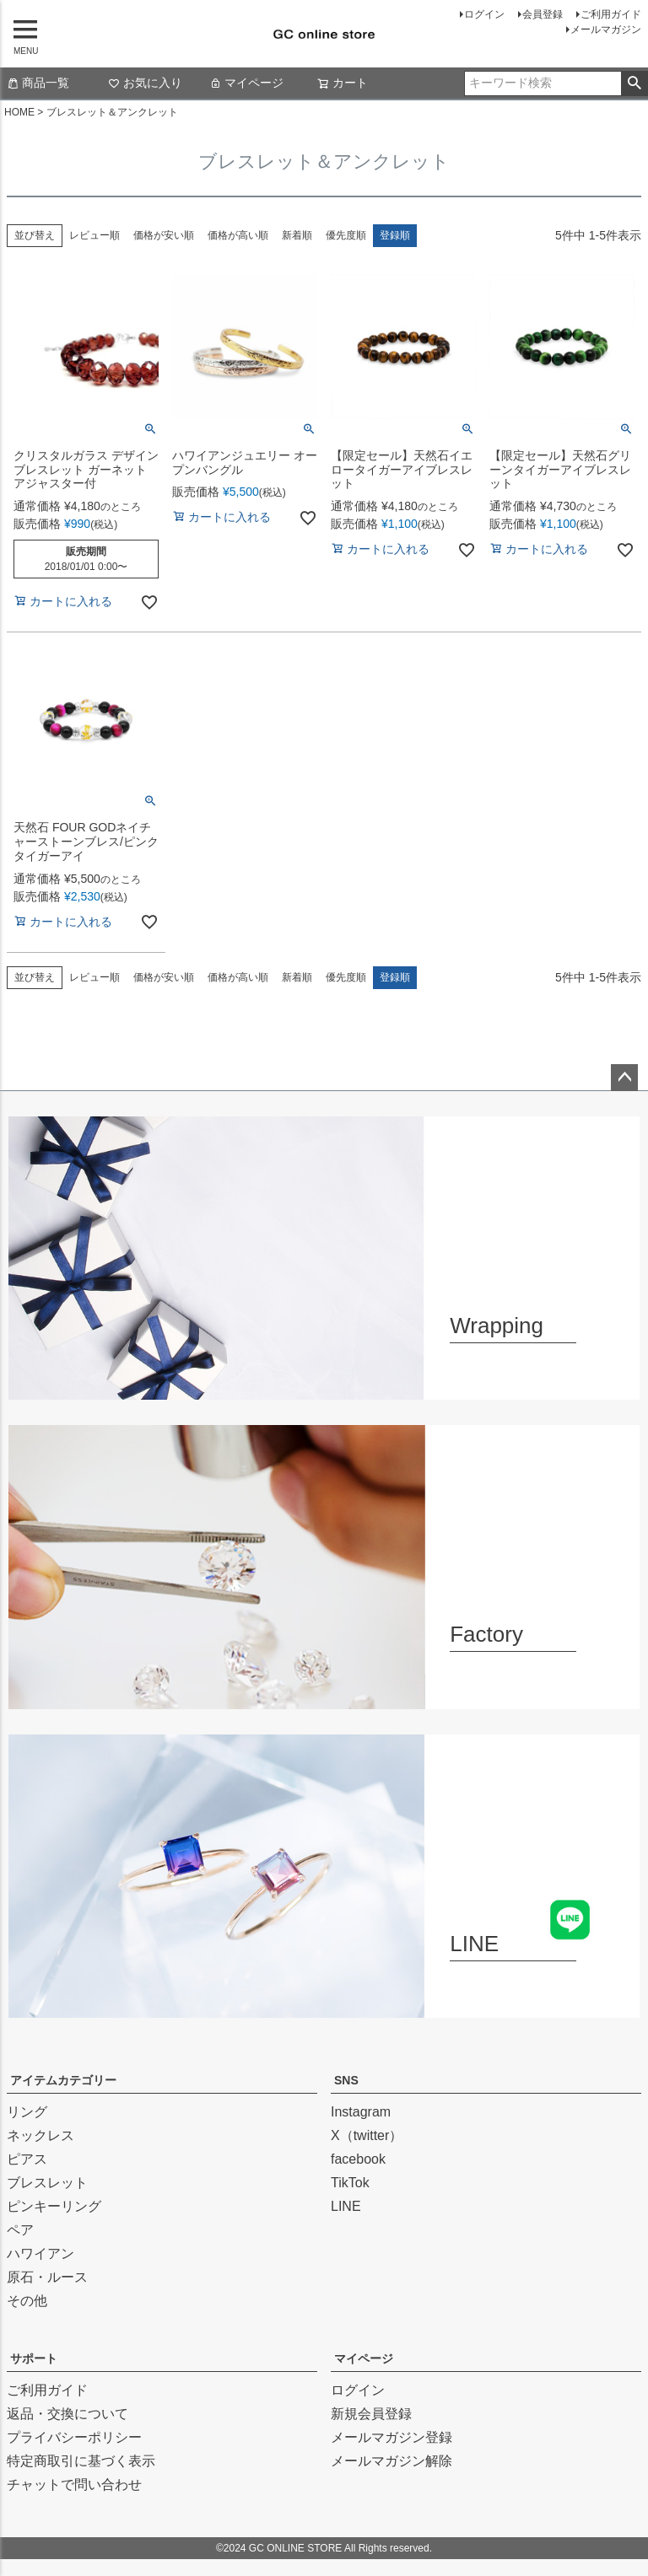 This screenshot has height=2576, width=648. Describe the element at coordinates (624, 1077) in the screenshot. I see `ページトップへ` at that location.